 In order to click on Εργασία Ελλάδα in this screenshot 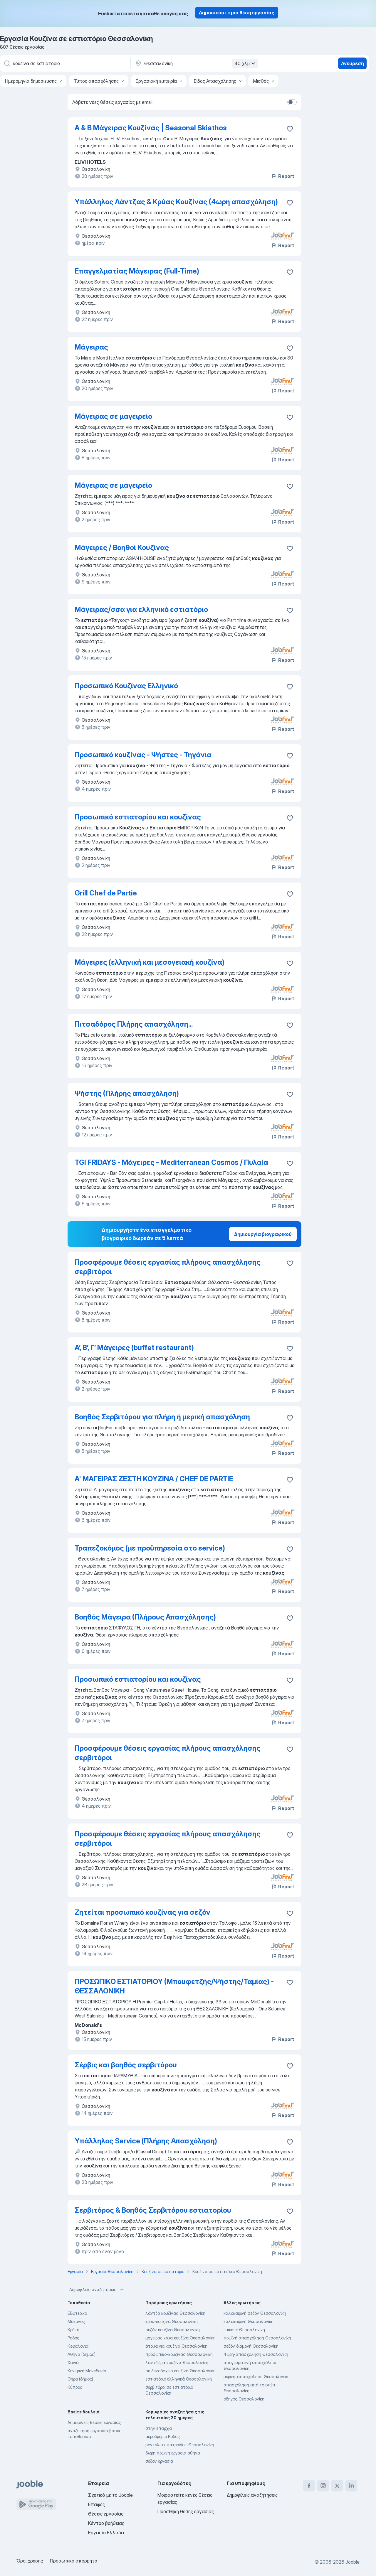, I will do `click(106, 2532)`.